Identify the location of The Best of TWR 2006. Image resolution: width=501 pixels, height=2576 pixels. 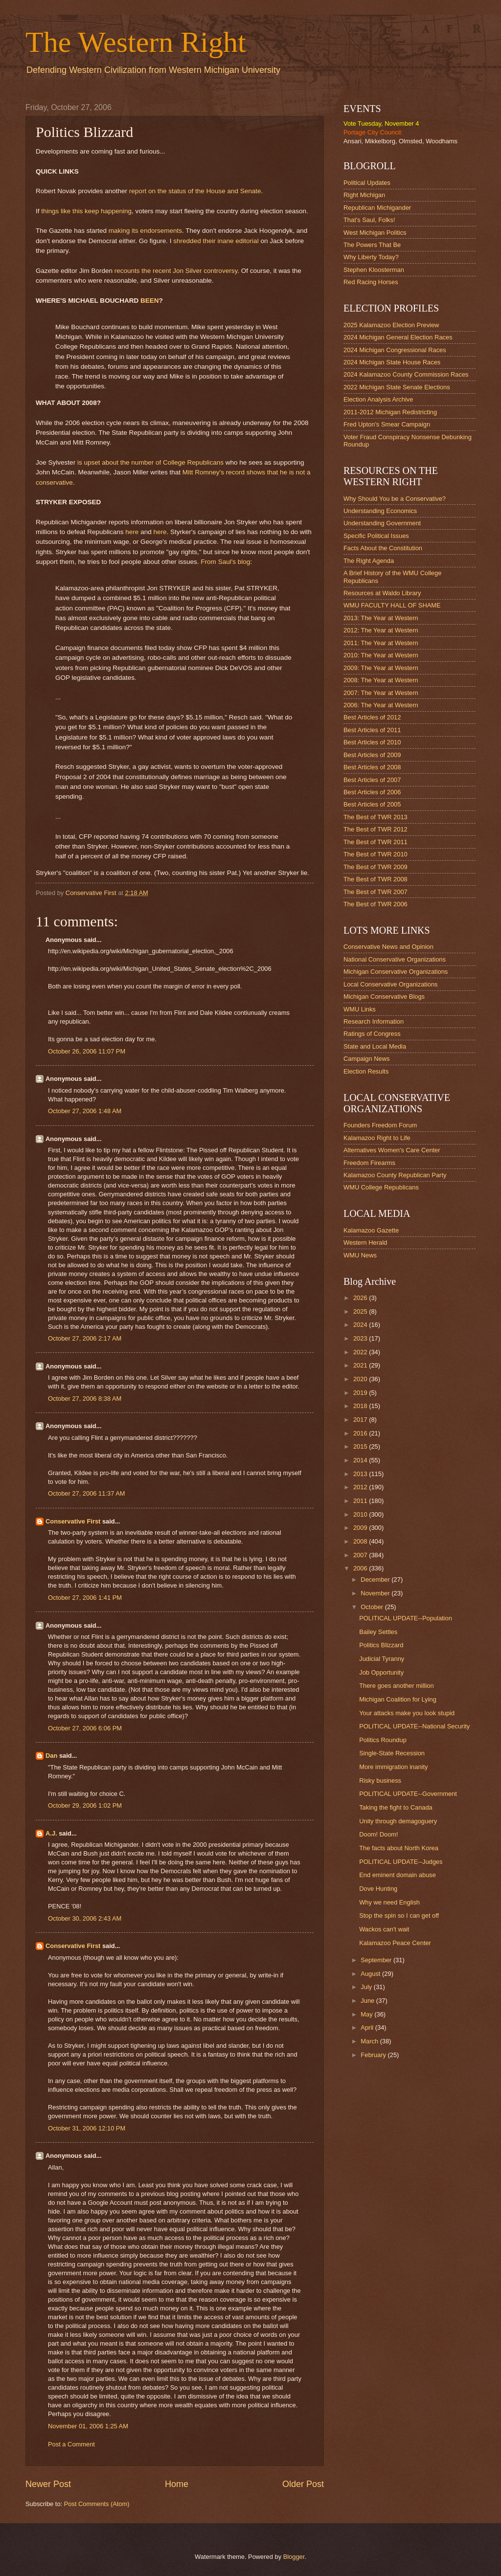
(375, 904).